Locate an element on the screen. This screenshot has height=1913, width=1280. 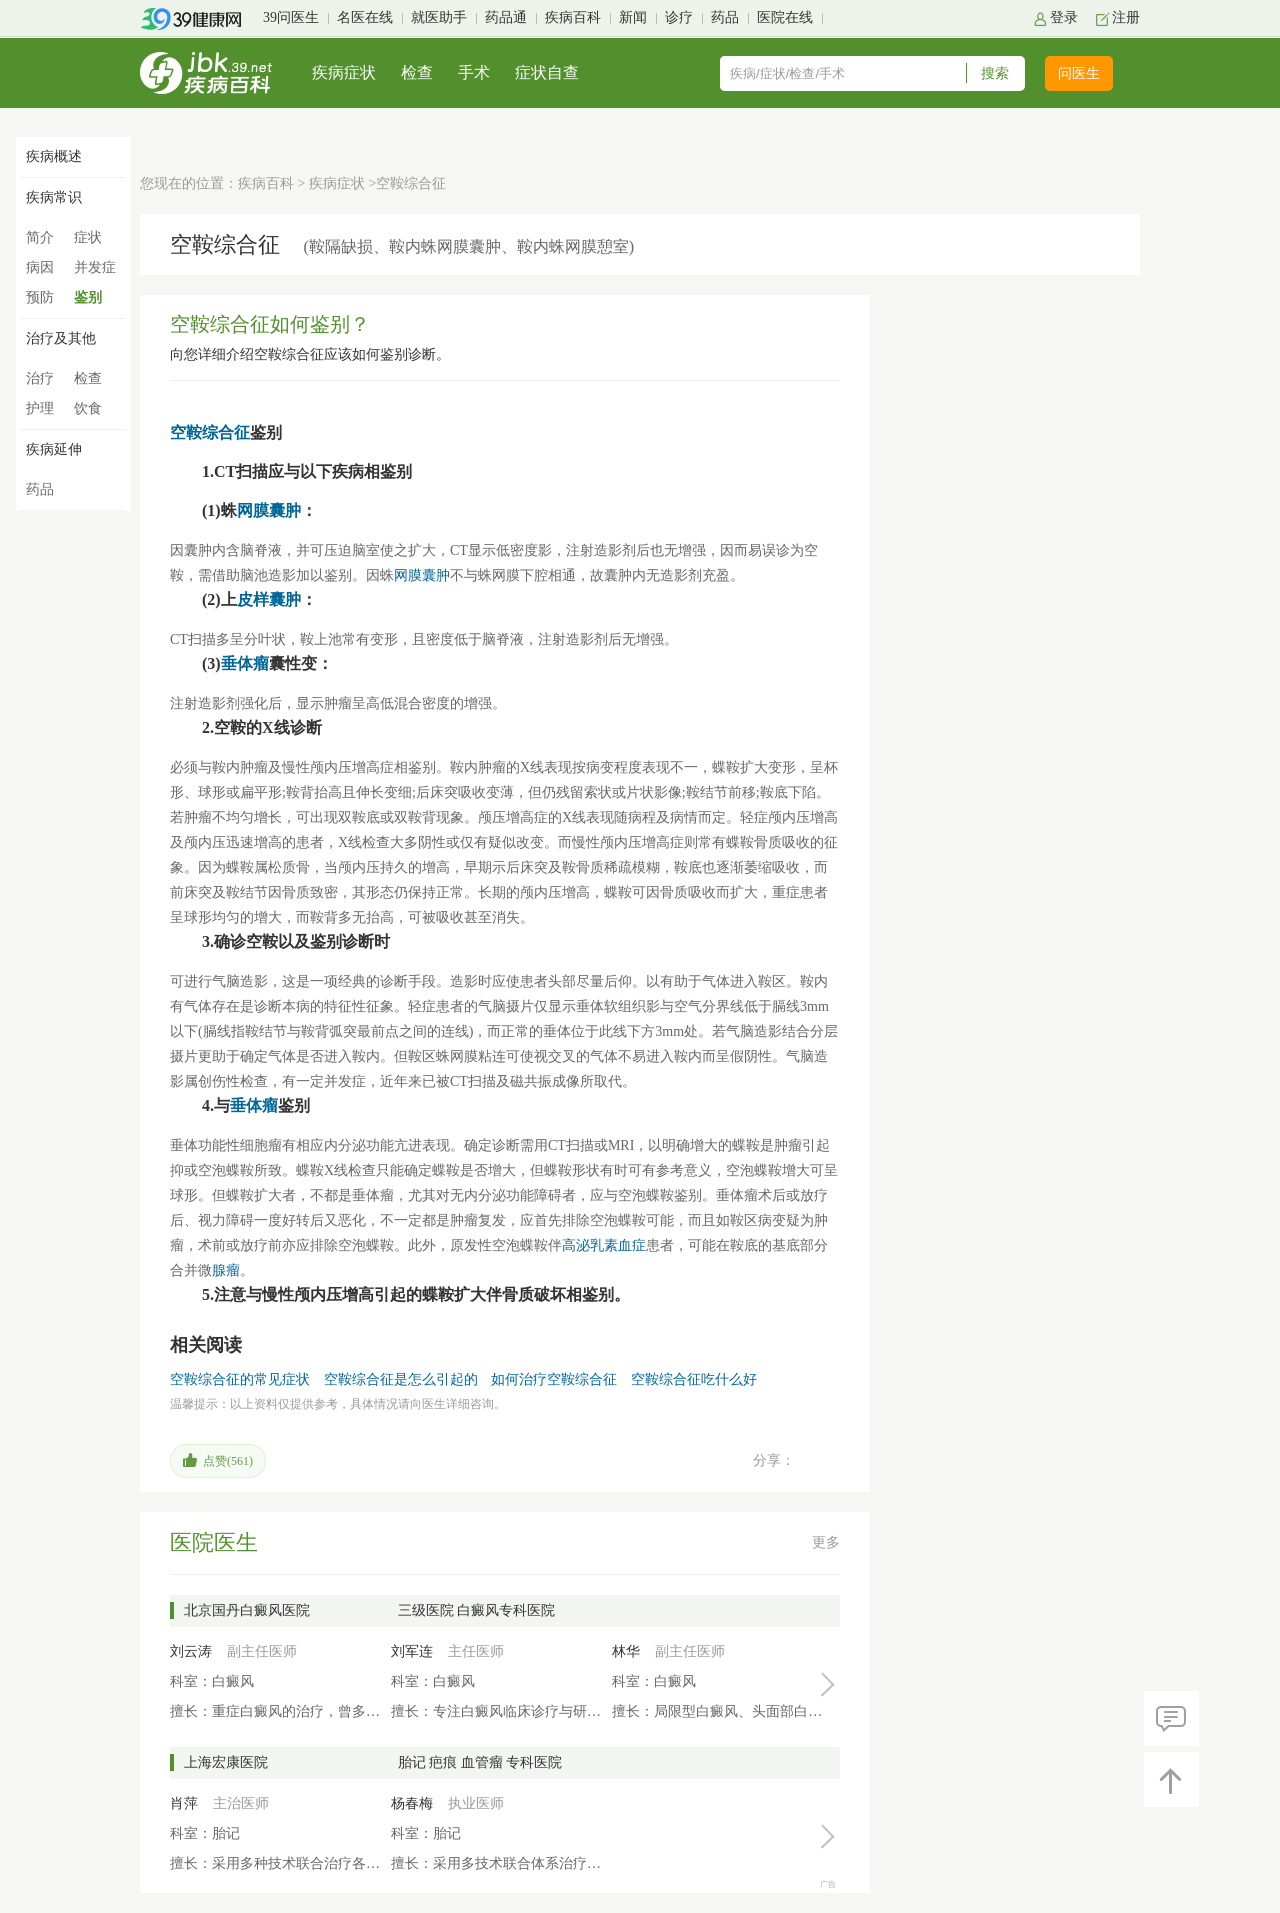
林华 is located at coordinates (626, 1651).